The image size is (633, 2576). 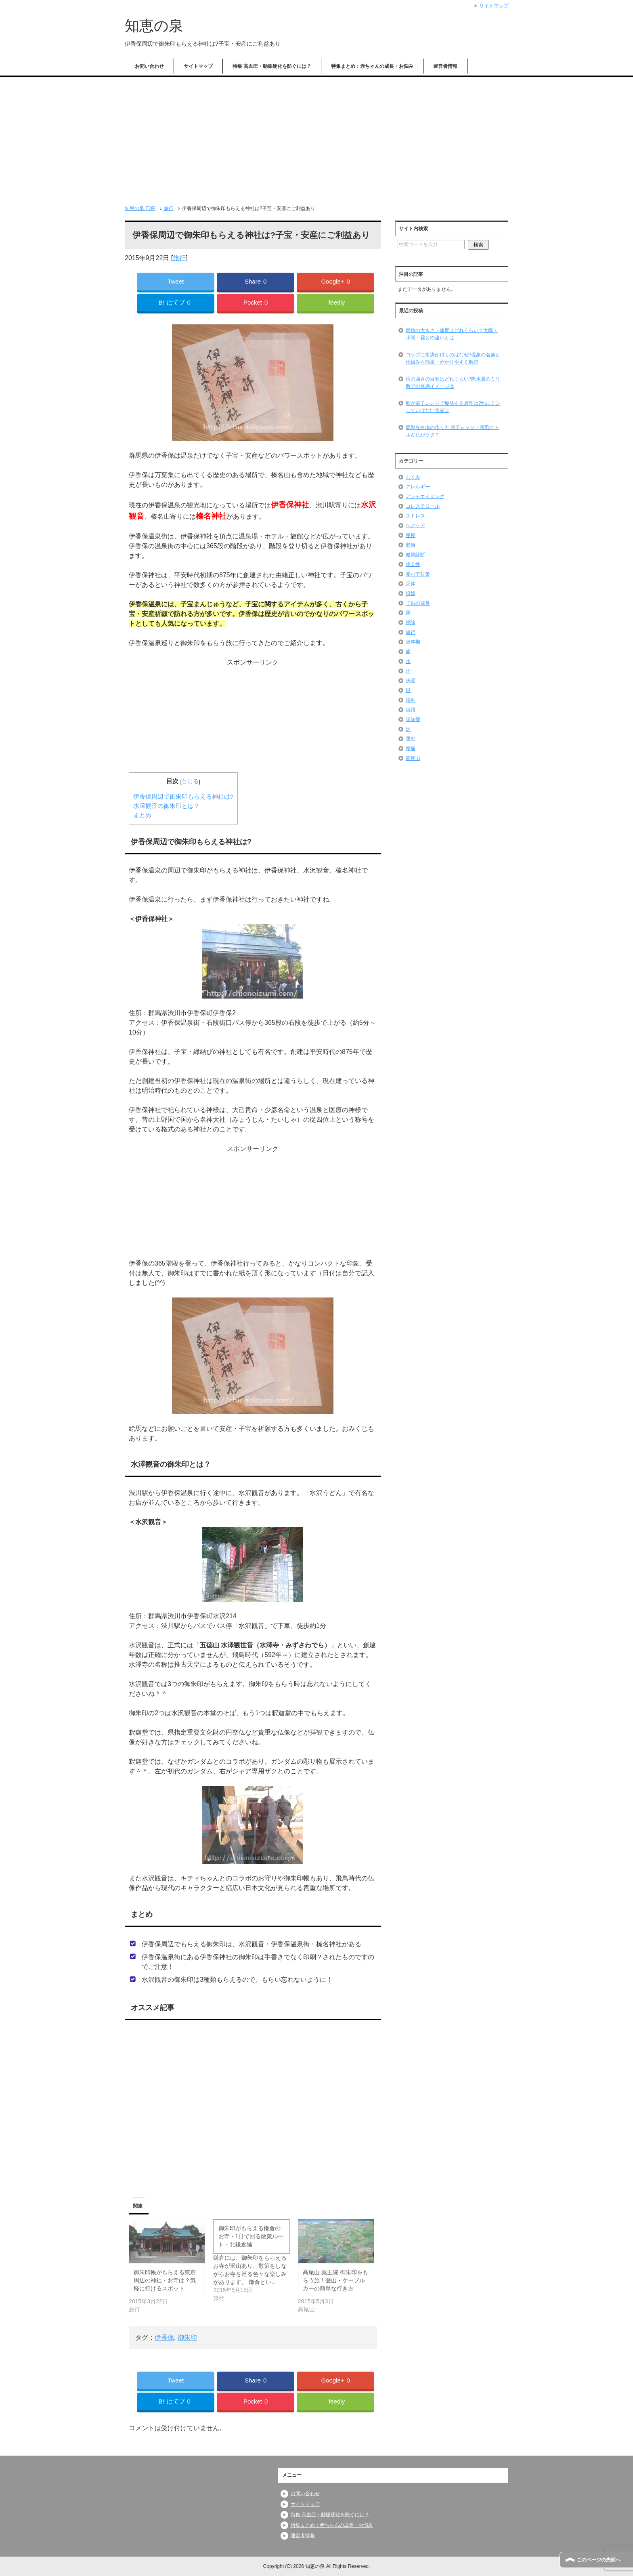 What do you see at coordinates (410, 584) in the screenshot?
I see `天体` at bounding box center [410, 584].